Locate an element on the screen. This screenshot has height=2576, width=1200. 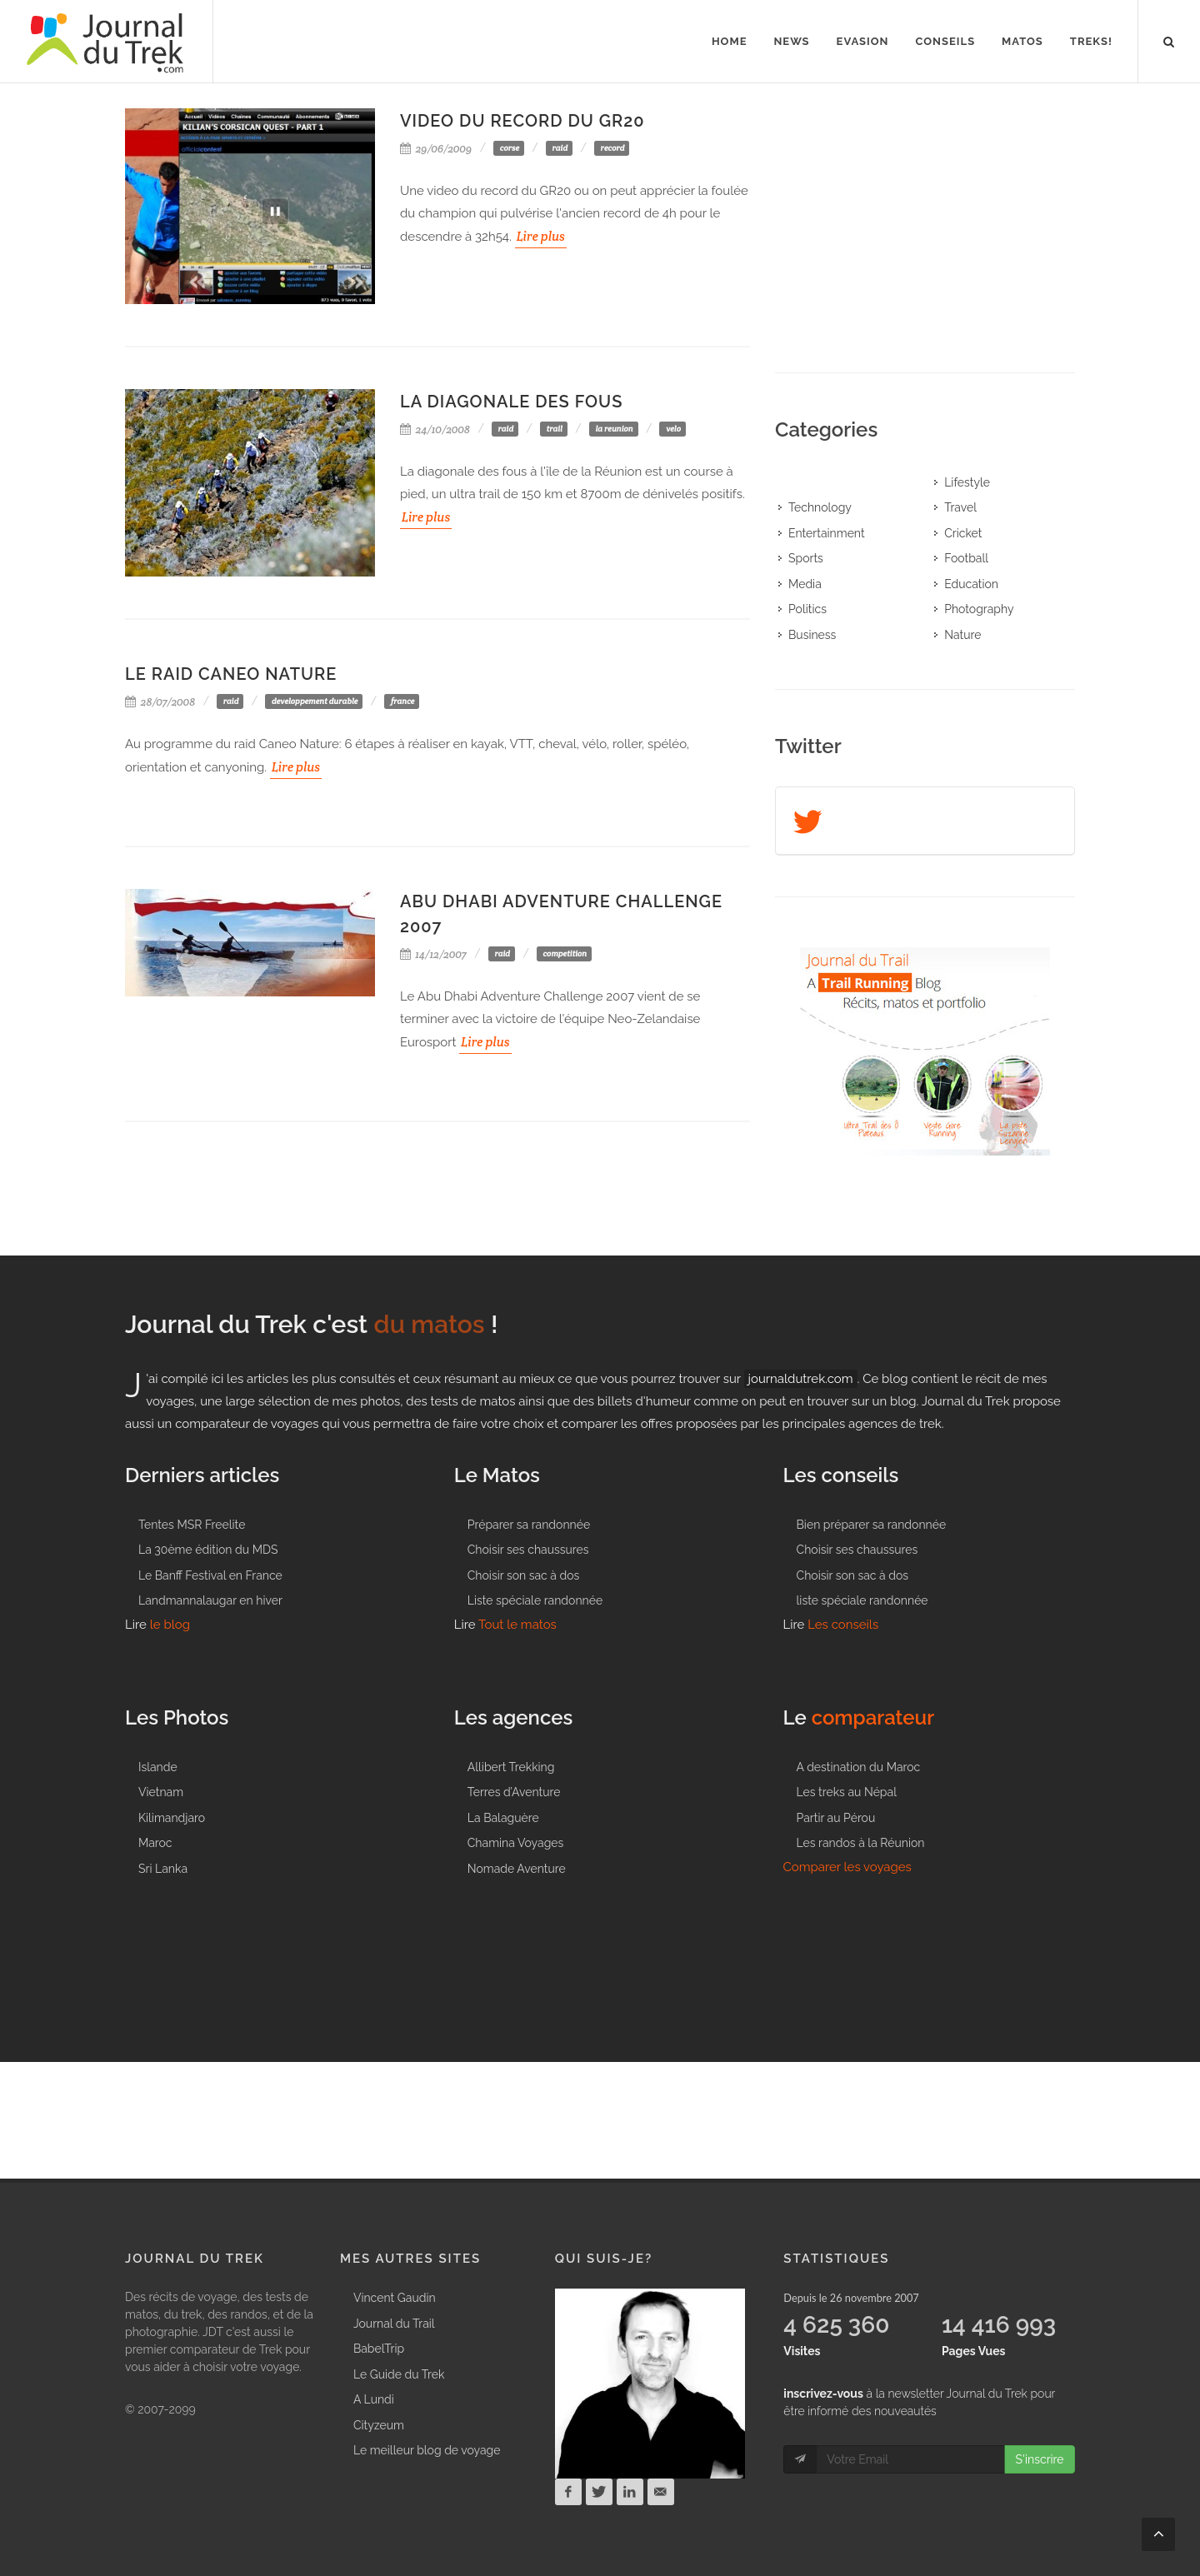
Education is located at coordinates (971, 584).